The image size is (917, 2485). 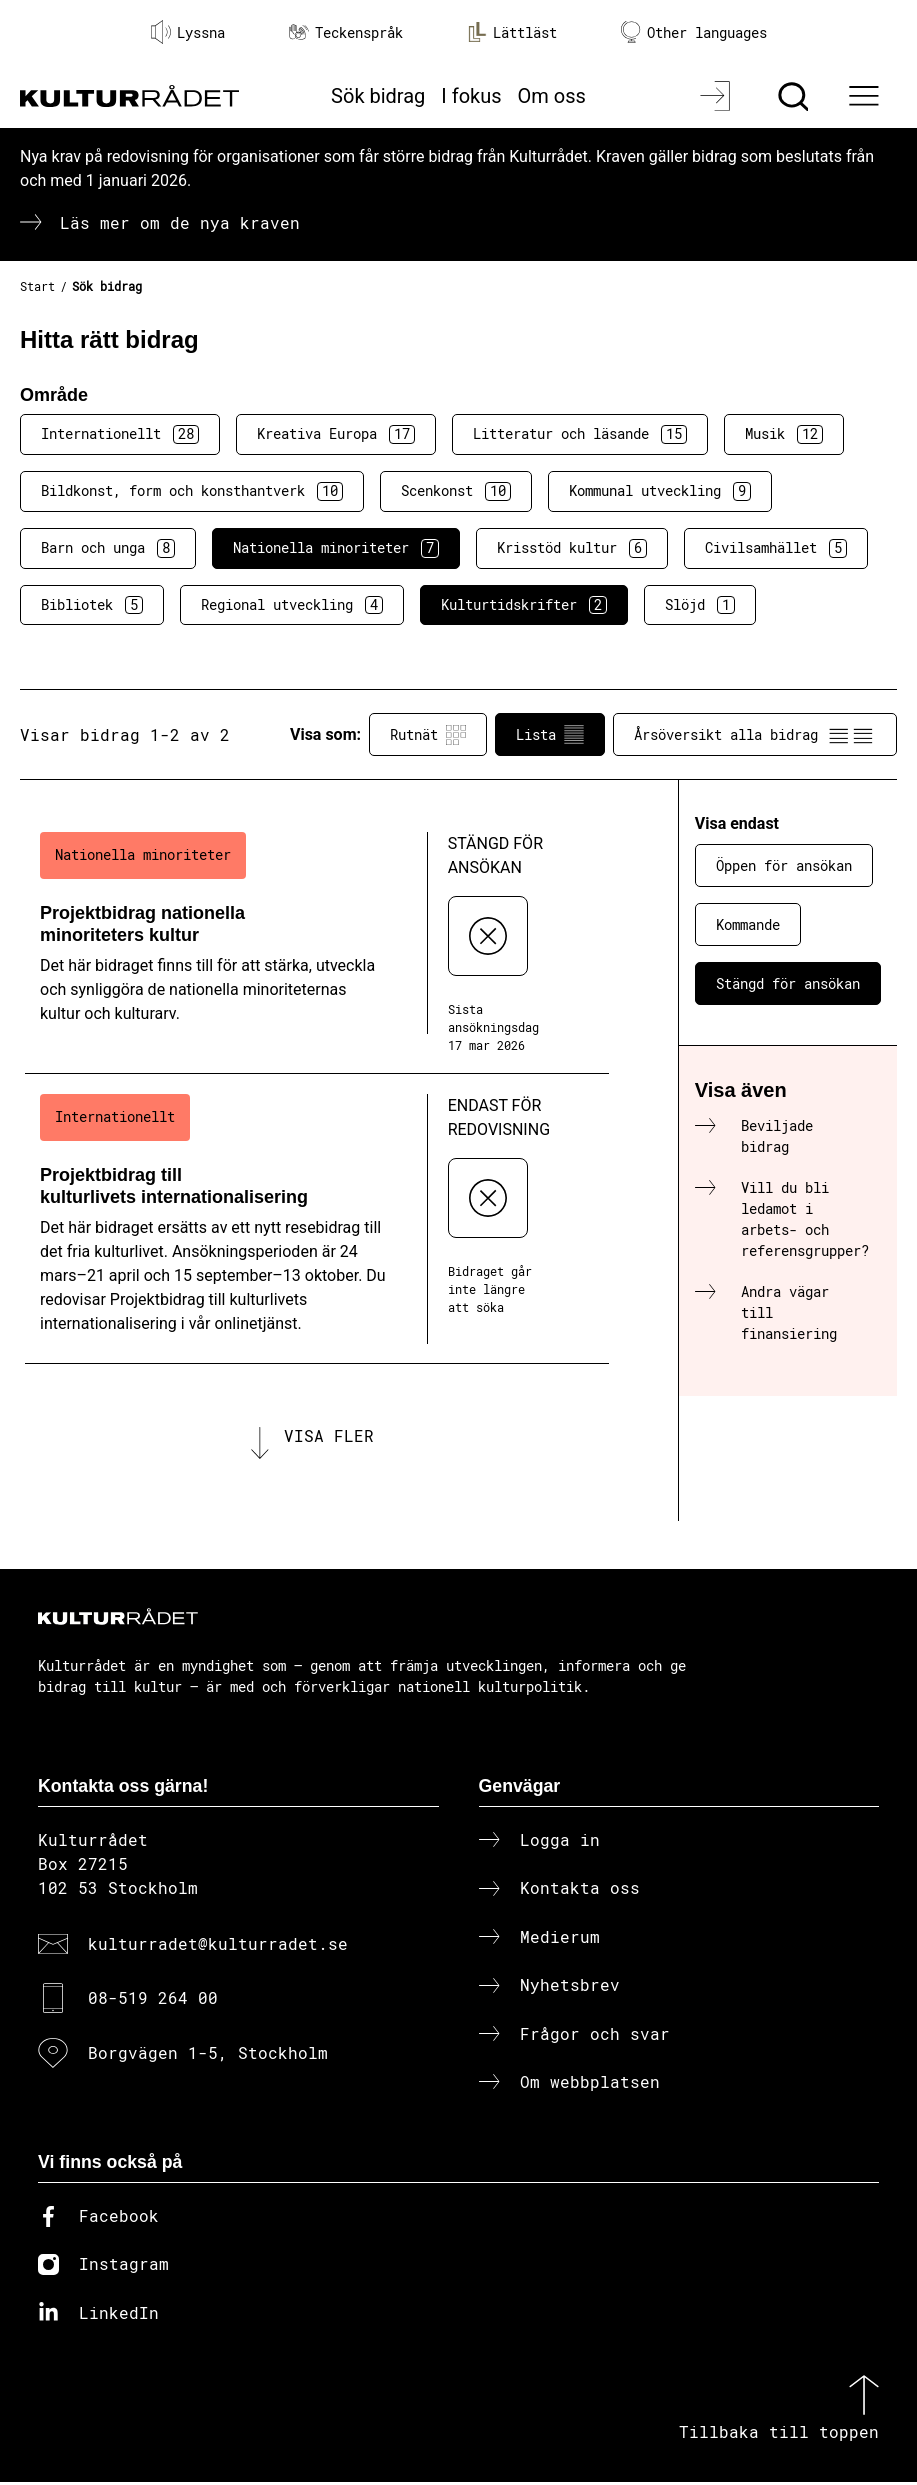 I want to click on Musik, so click(x=784, y=434).